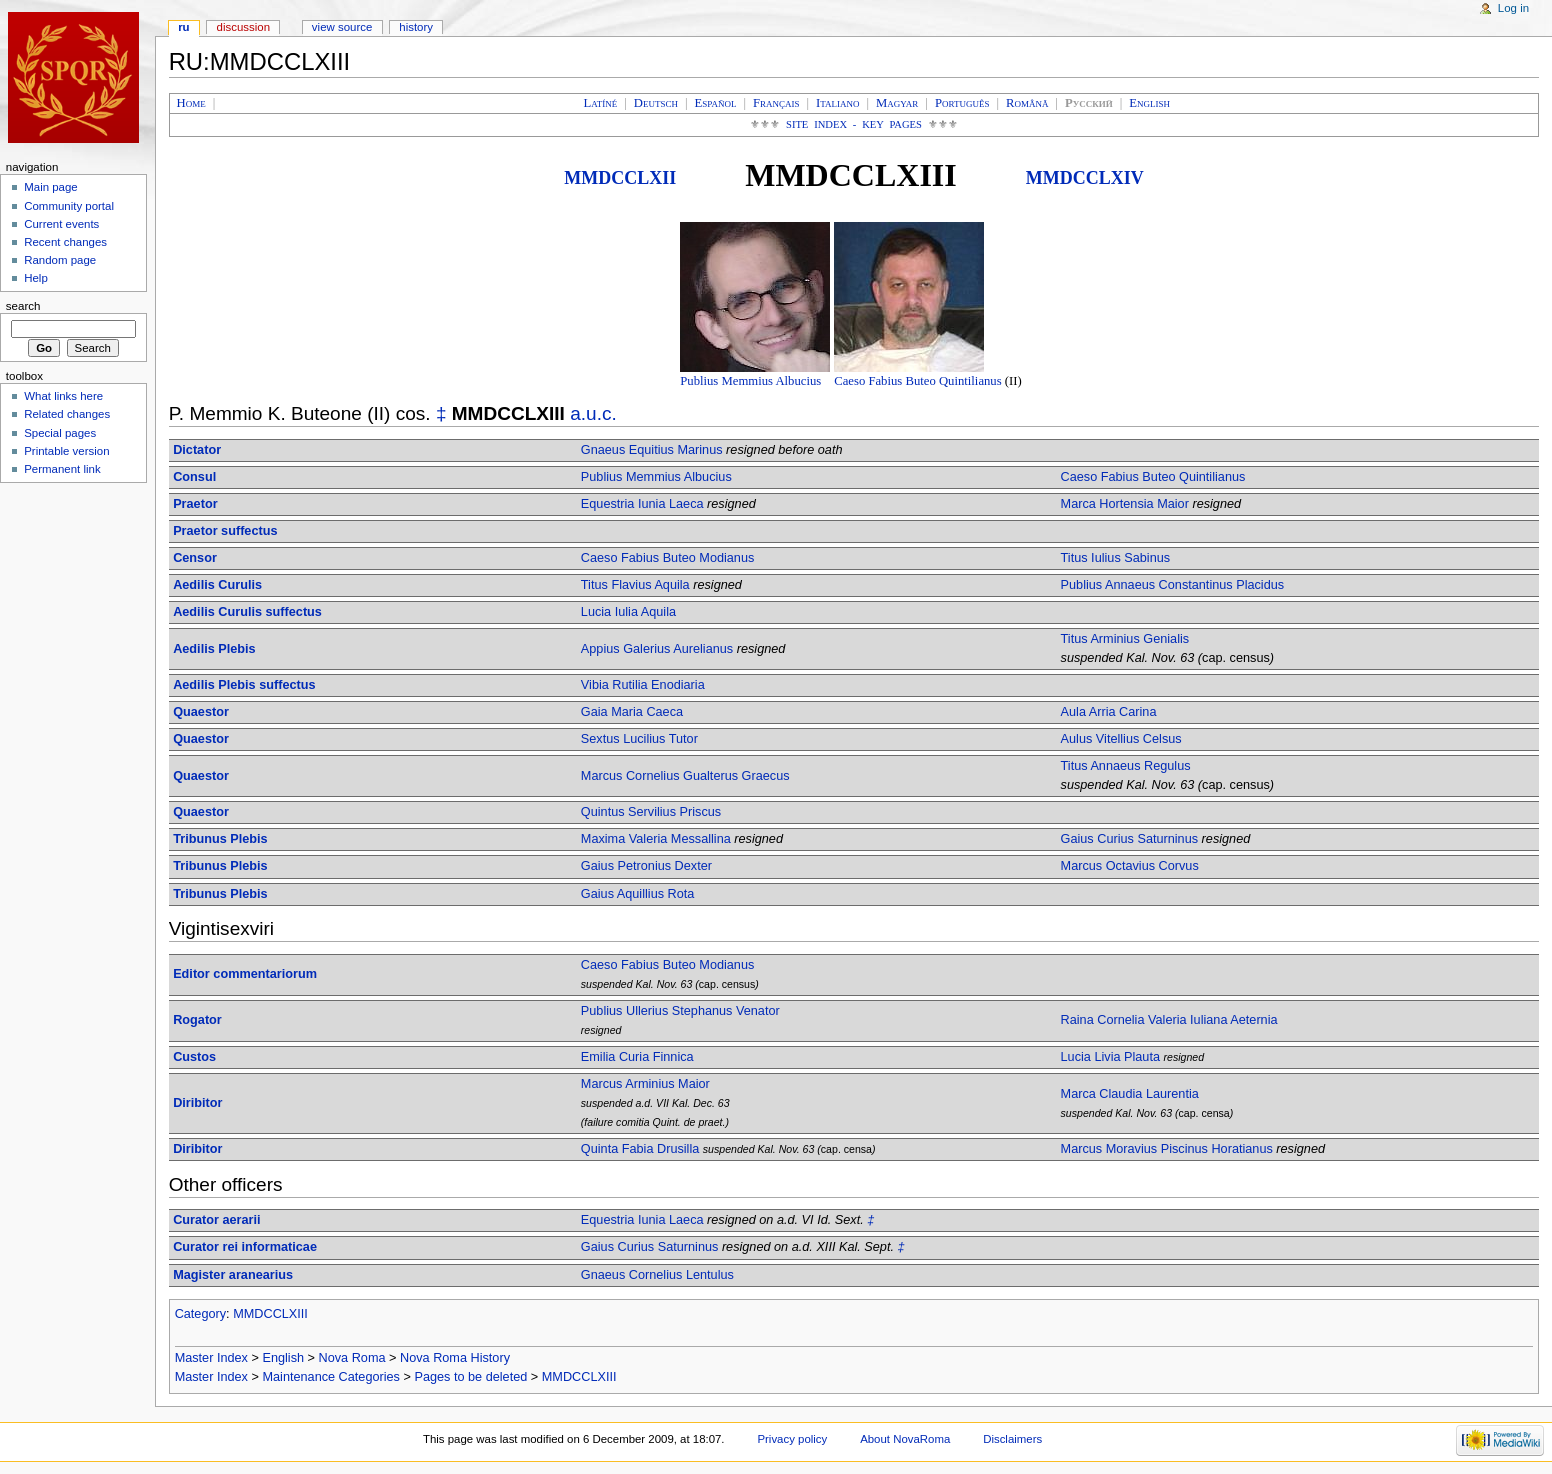 This screenshot has width=1552, height=1474. I want to click on MMDCCLXIV, so click(1085, 178).